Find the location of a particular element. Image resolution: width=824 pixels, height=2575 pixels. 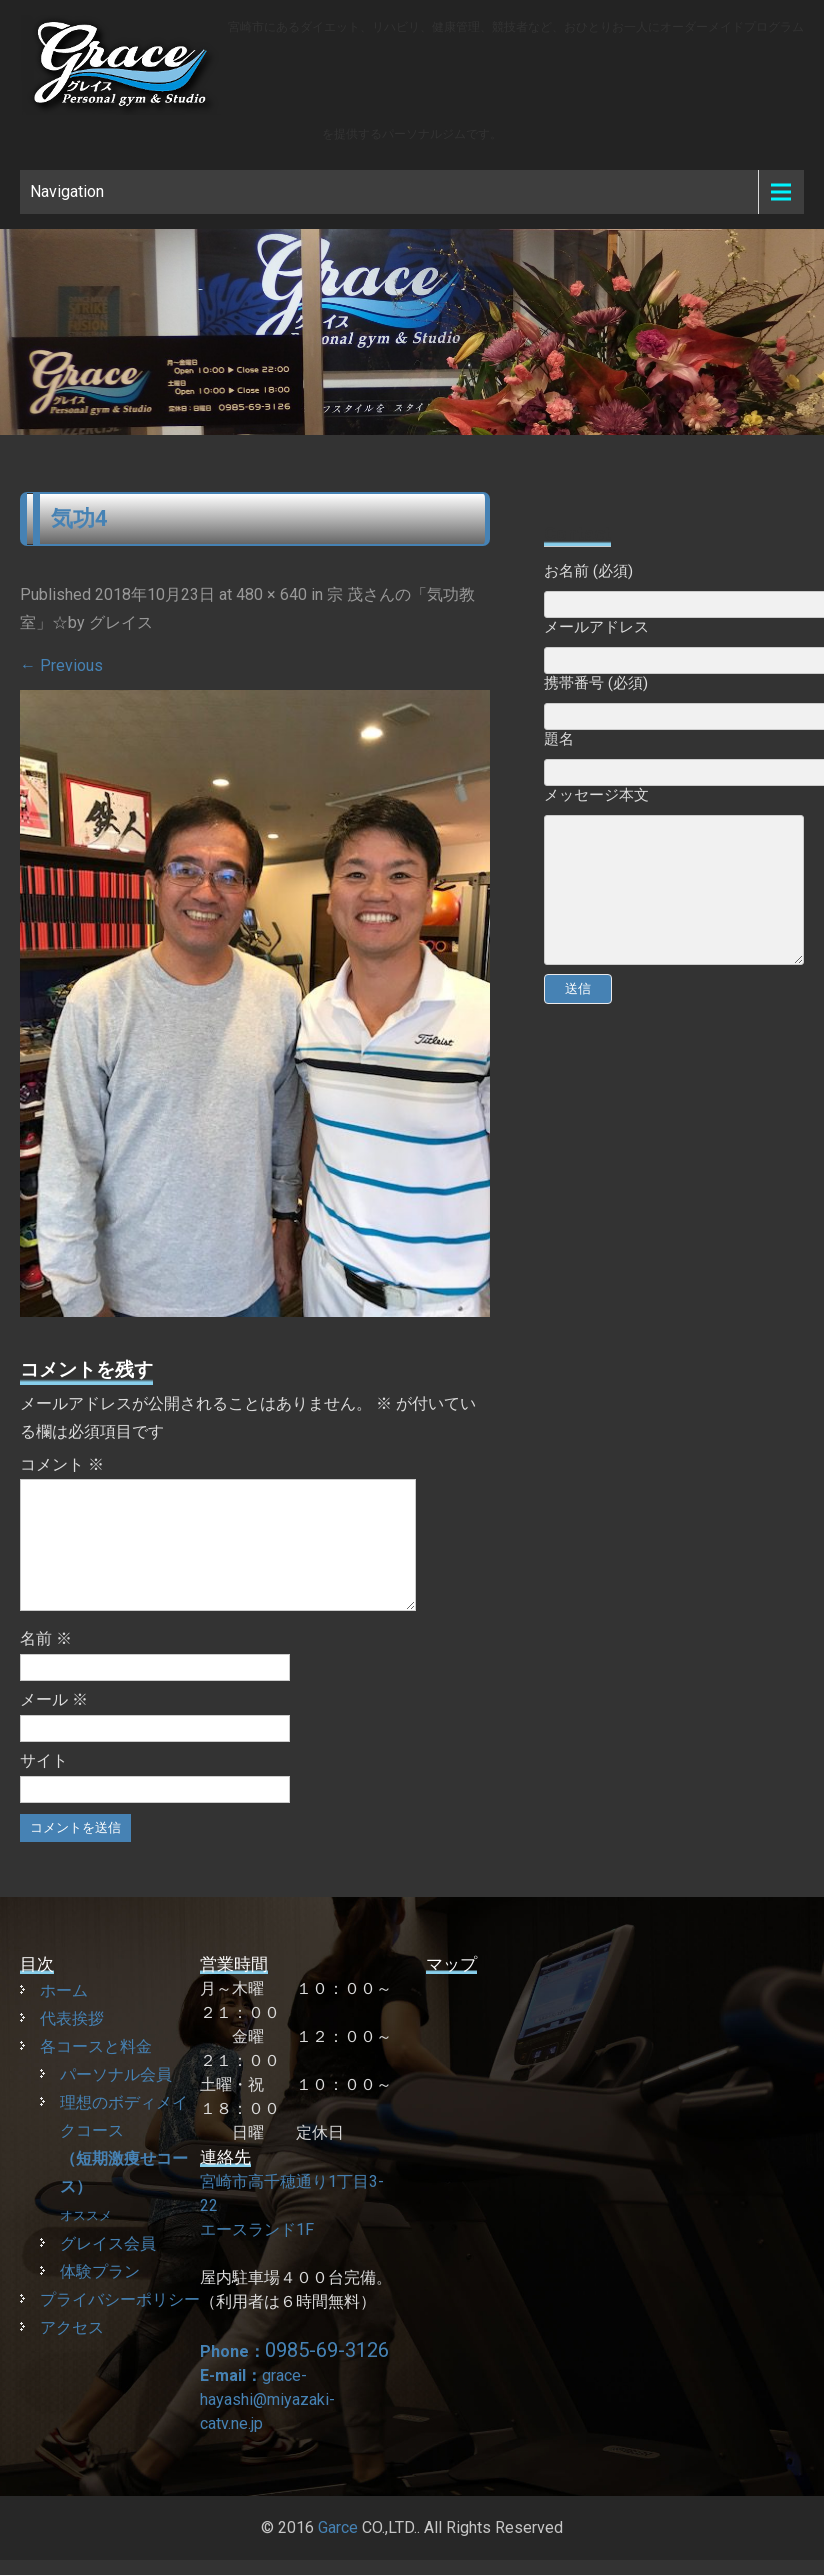

パーソナル会員 is located at coordinates (116, 2098).